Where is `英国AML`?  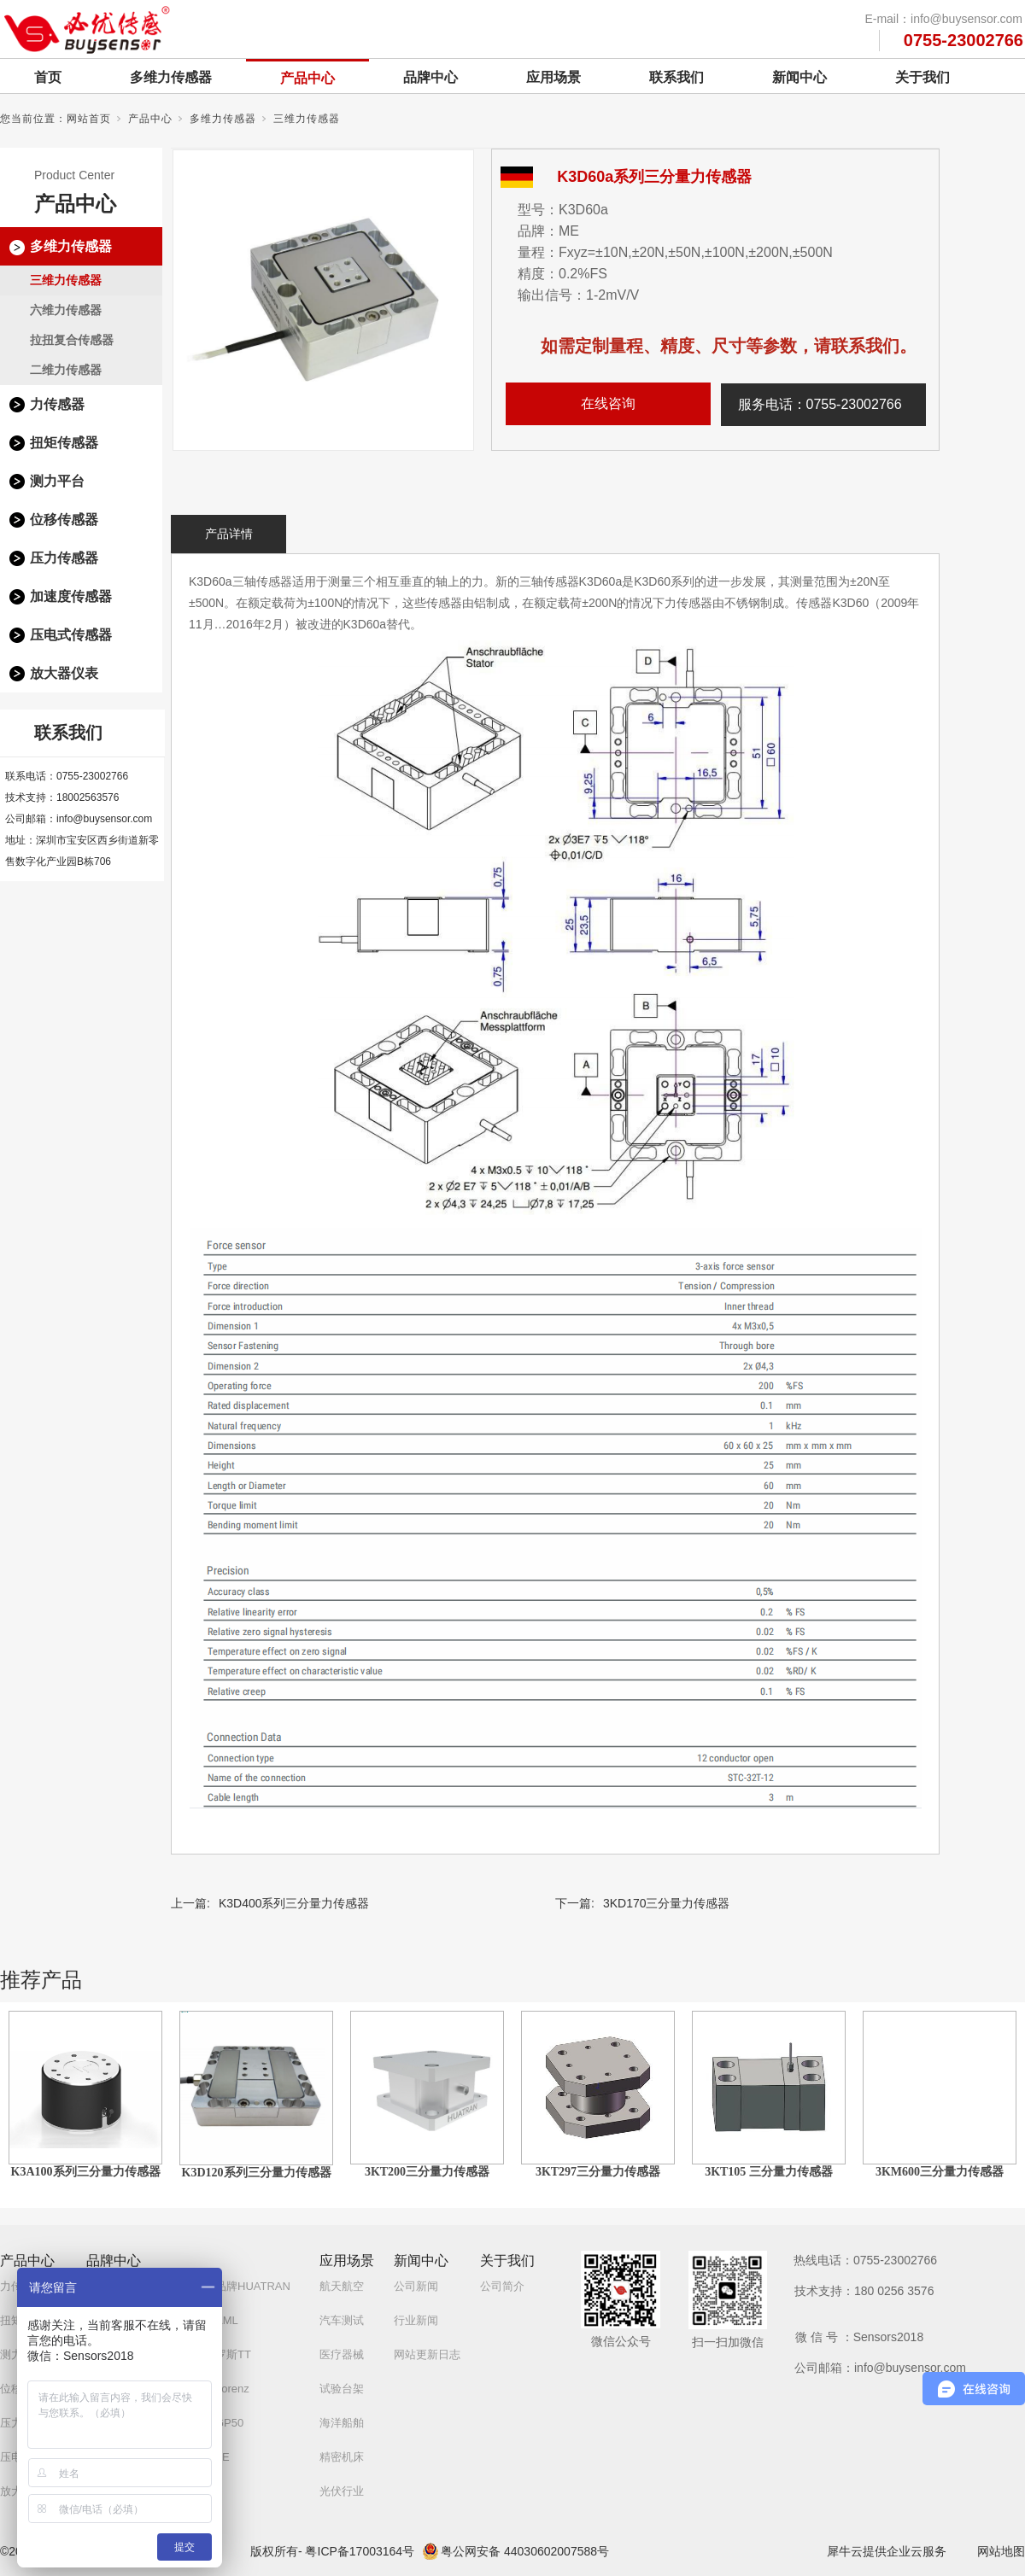 英国AML is located at coordinates (215, 2320).